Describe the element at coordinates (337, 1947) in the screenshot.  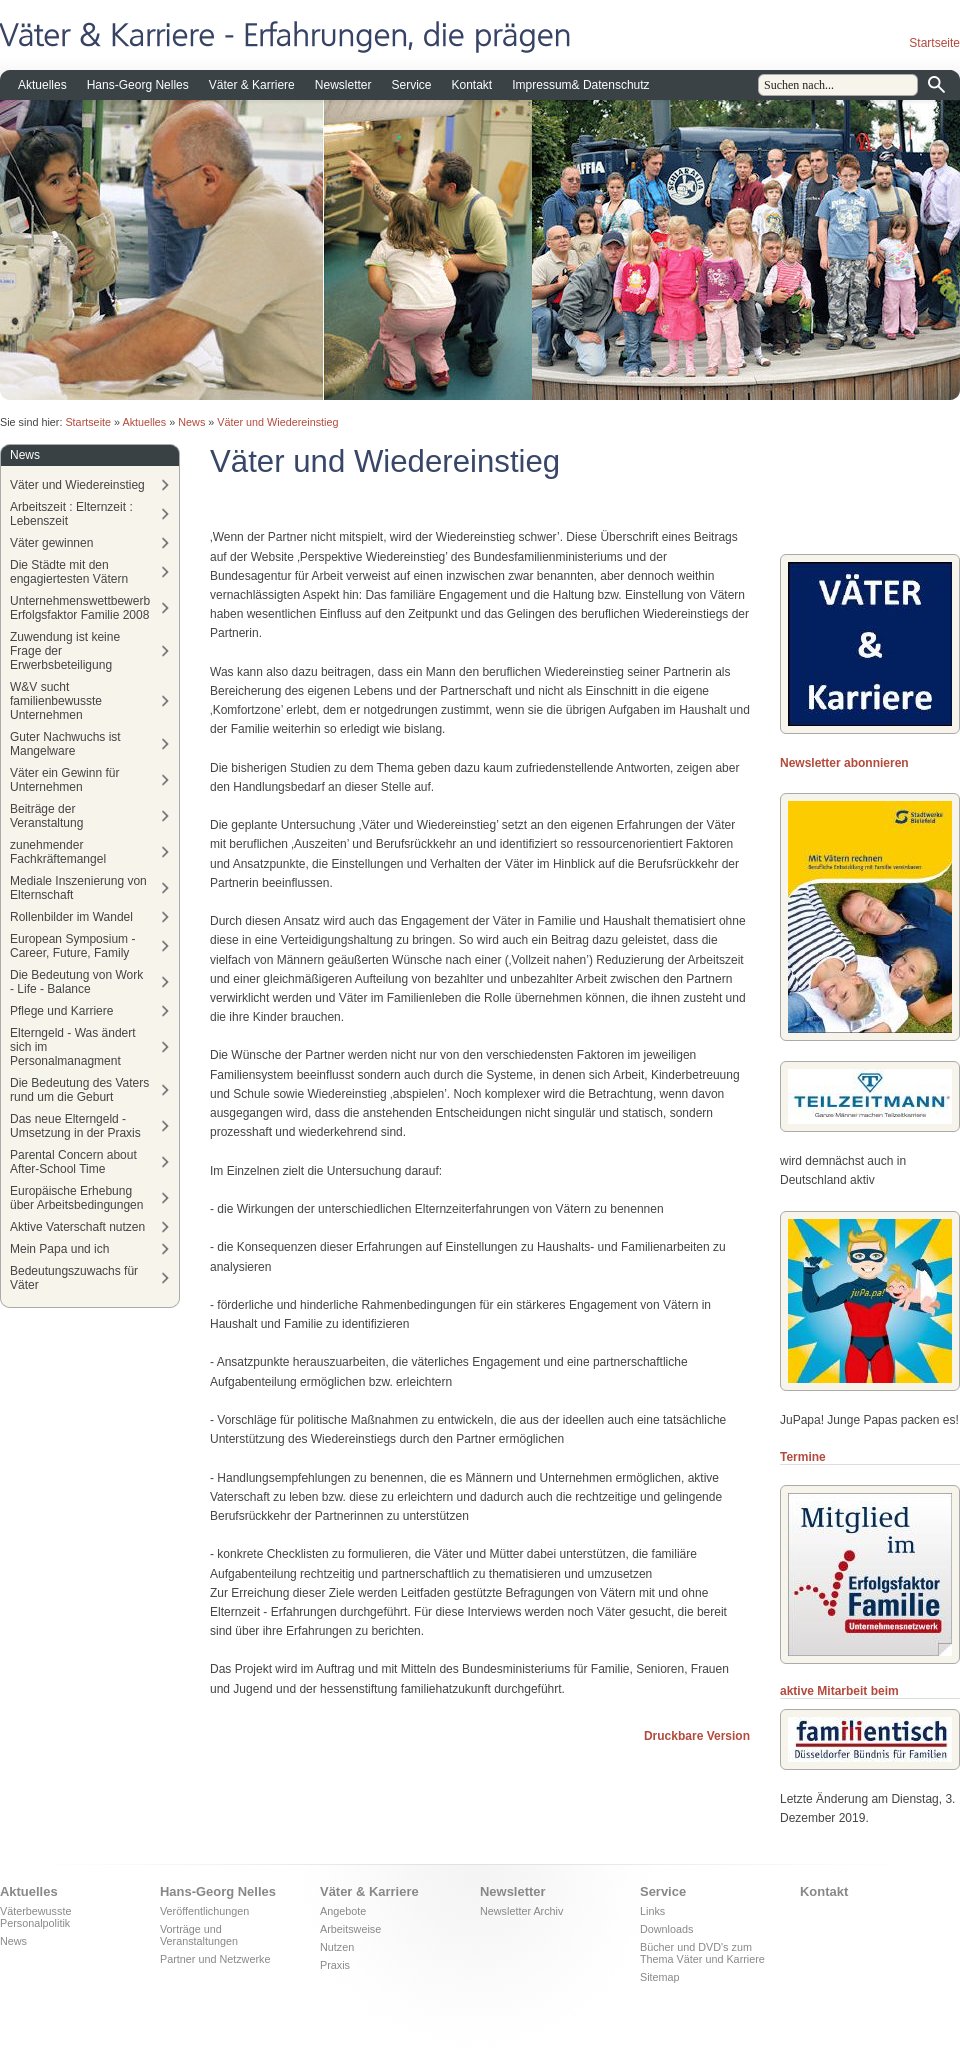
I see `Nutzen` at that location.